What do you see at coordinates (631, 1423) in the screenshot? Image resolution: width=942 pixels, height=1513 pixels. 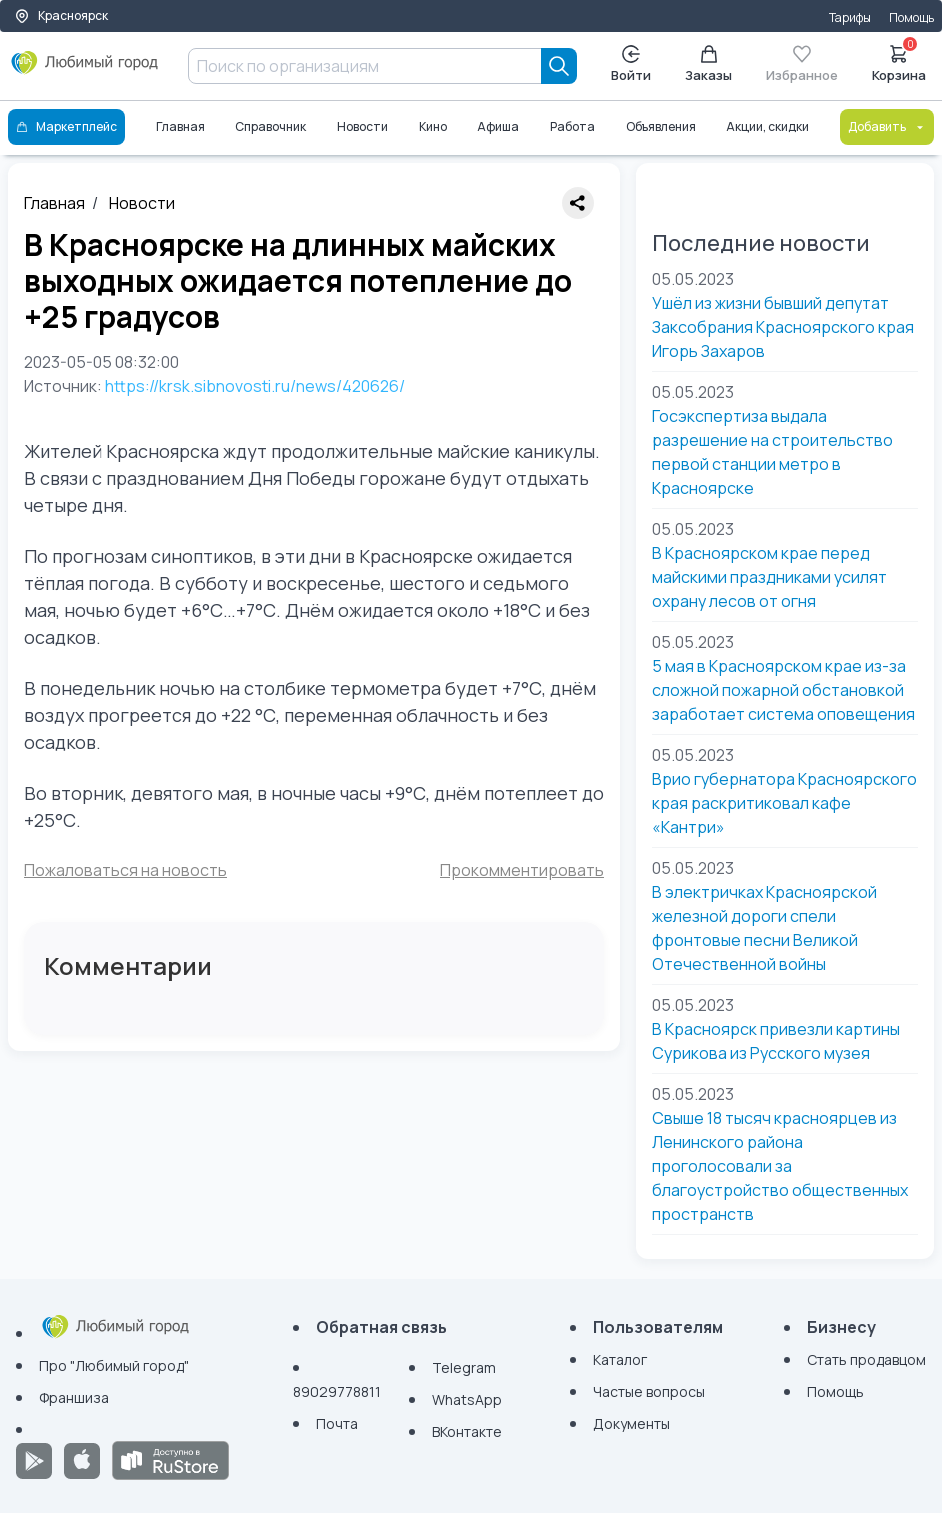 I see `Документы` at bounding box center [631, 1423].